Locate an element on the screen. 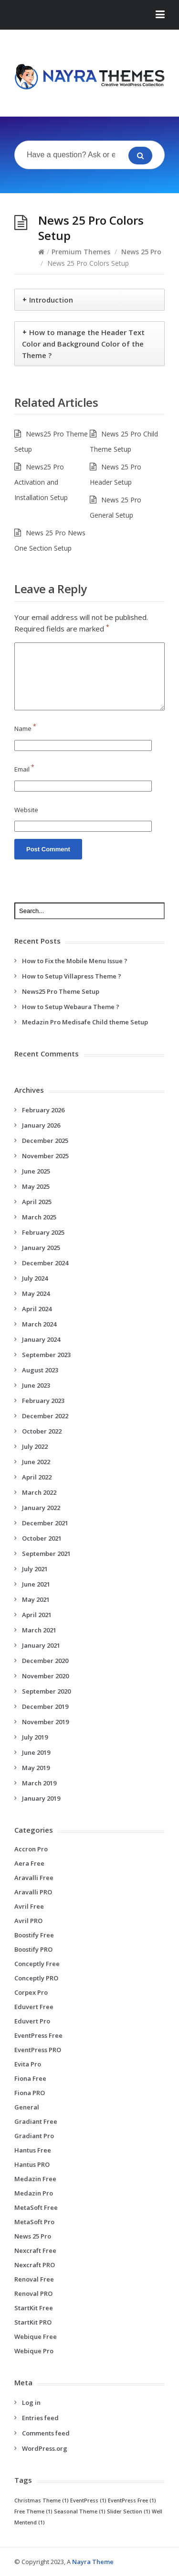 The width and height of the screenshot is (179, 2576). March 2021 is located at coordinates (39, 1630).